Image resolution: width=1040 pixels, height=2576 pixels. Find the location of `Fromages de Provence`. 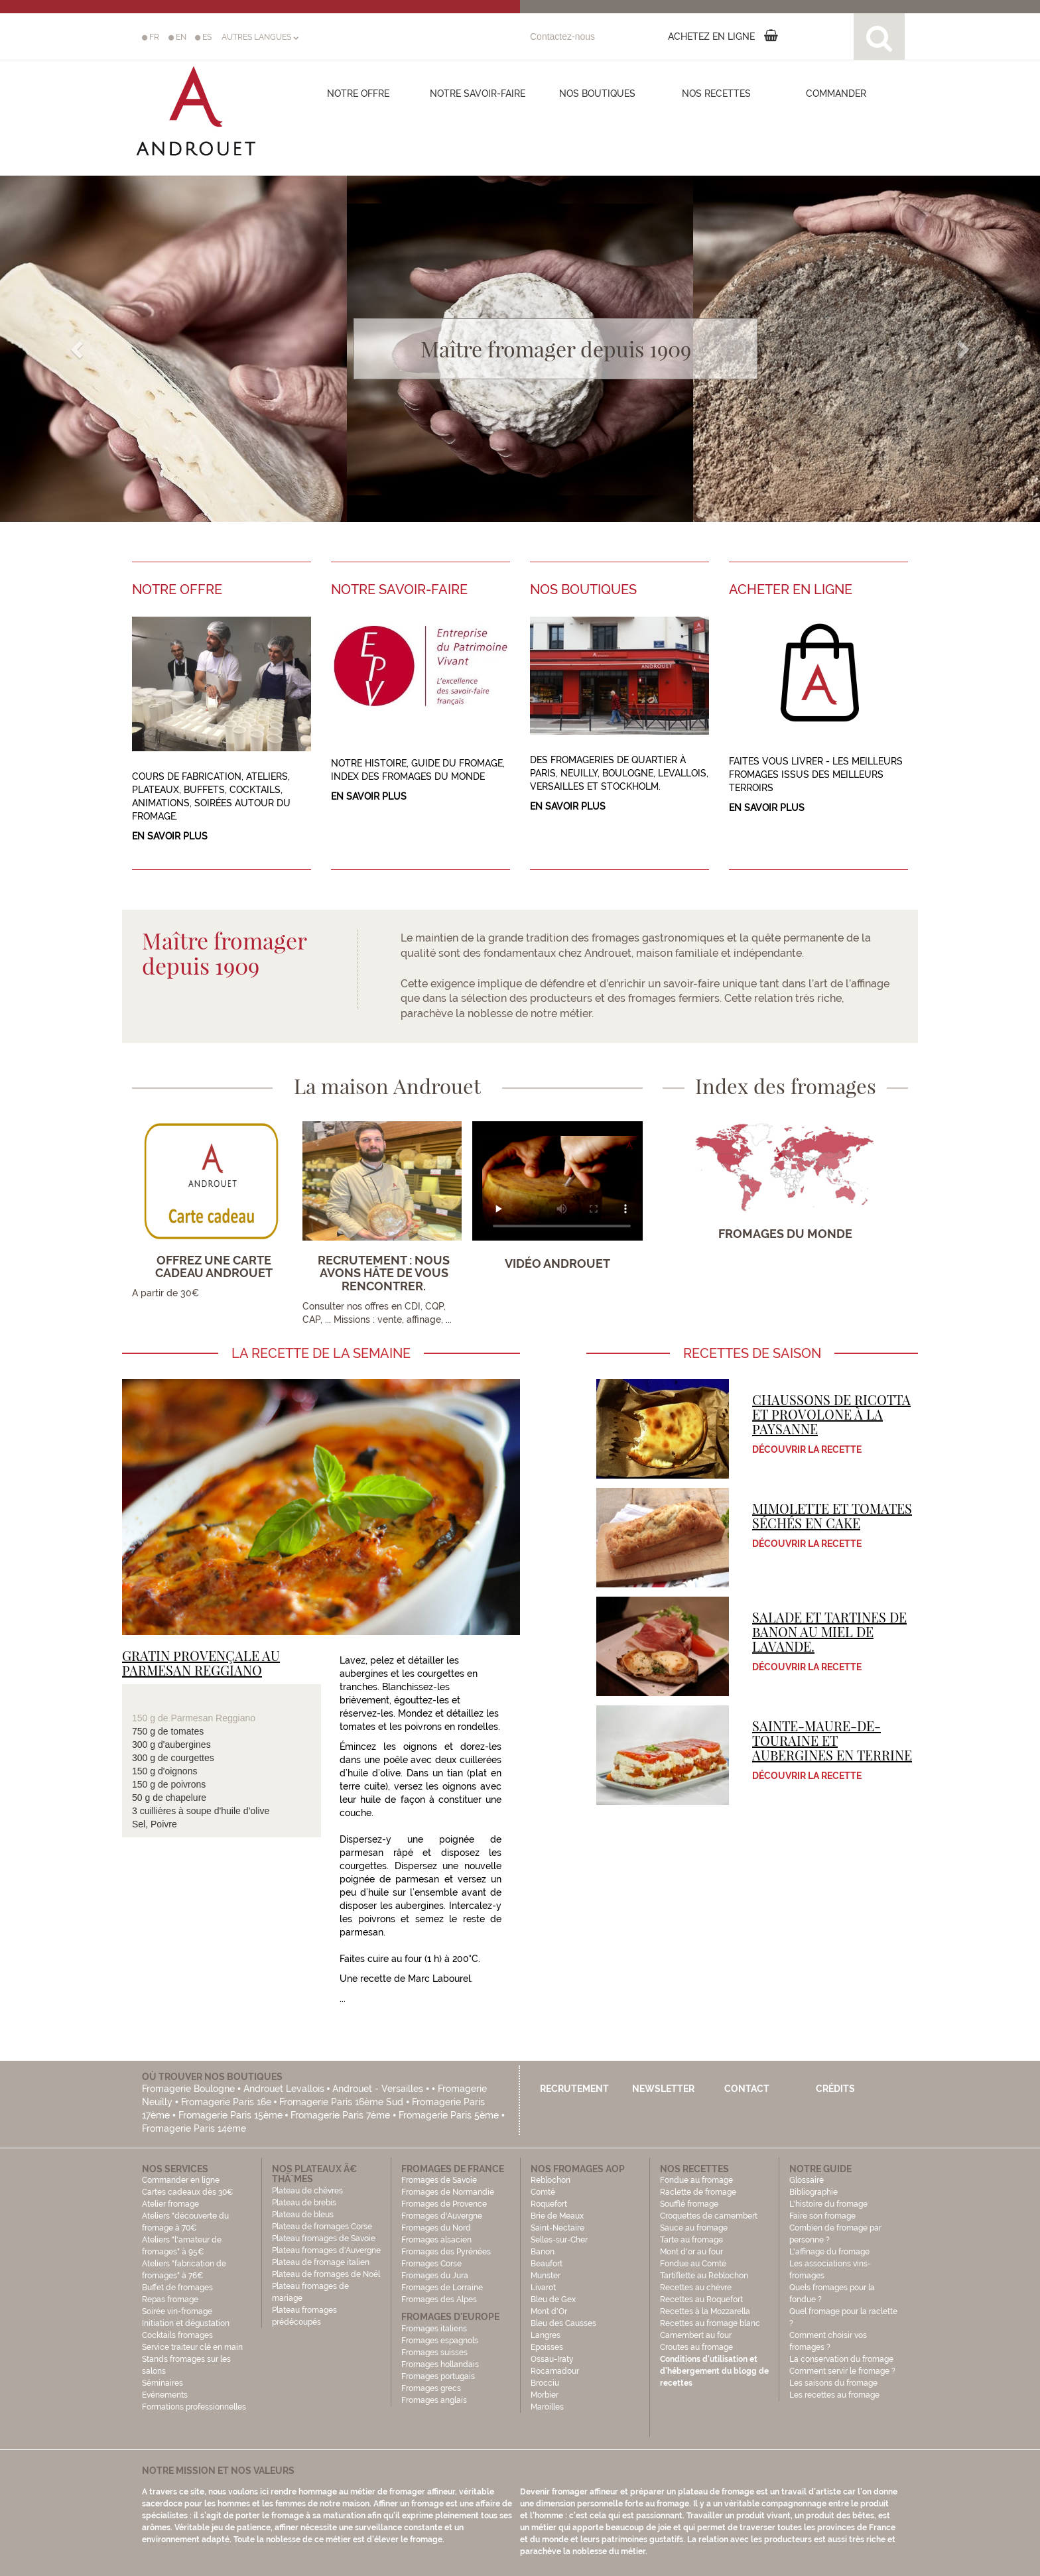

Fromages de Provence is located at coordinates (444, 2204).